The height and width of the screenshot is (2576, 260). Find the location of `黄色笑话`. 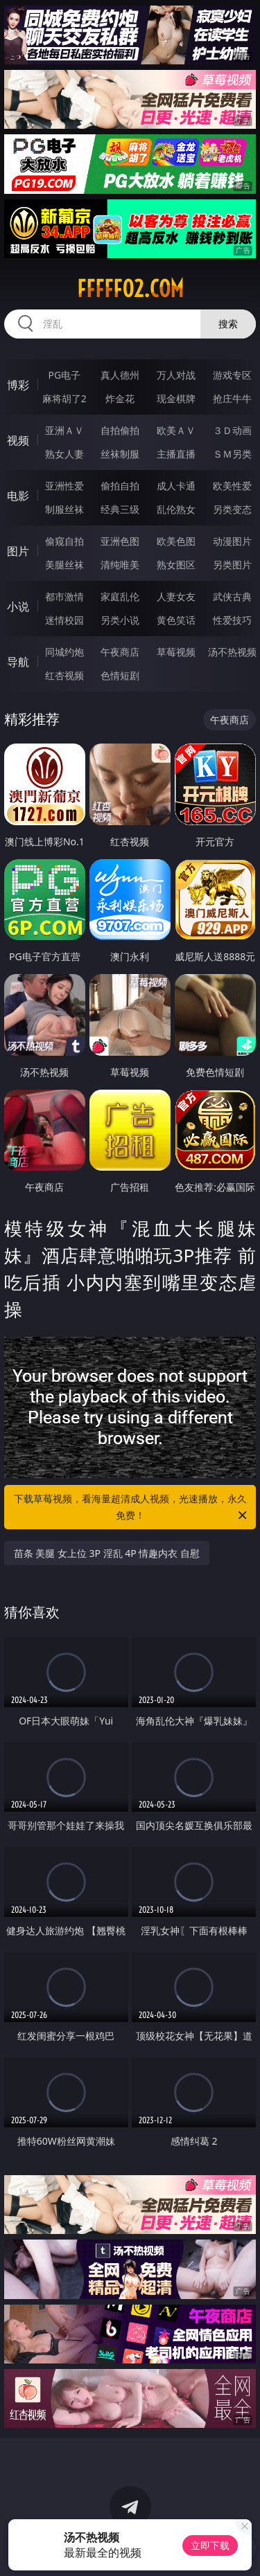

黄色笑话 is located at coordinates (176, 620).